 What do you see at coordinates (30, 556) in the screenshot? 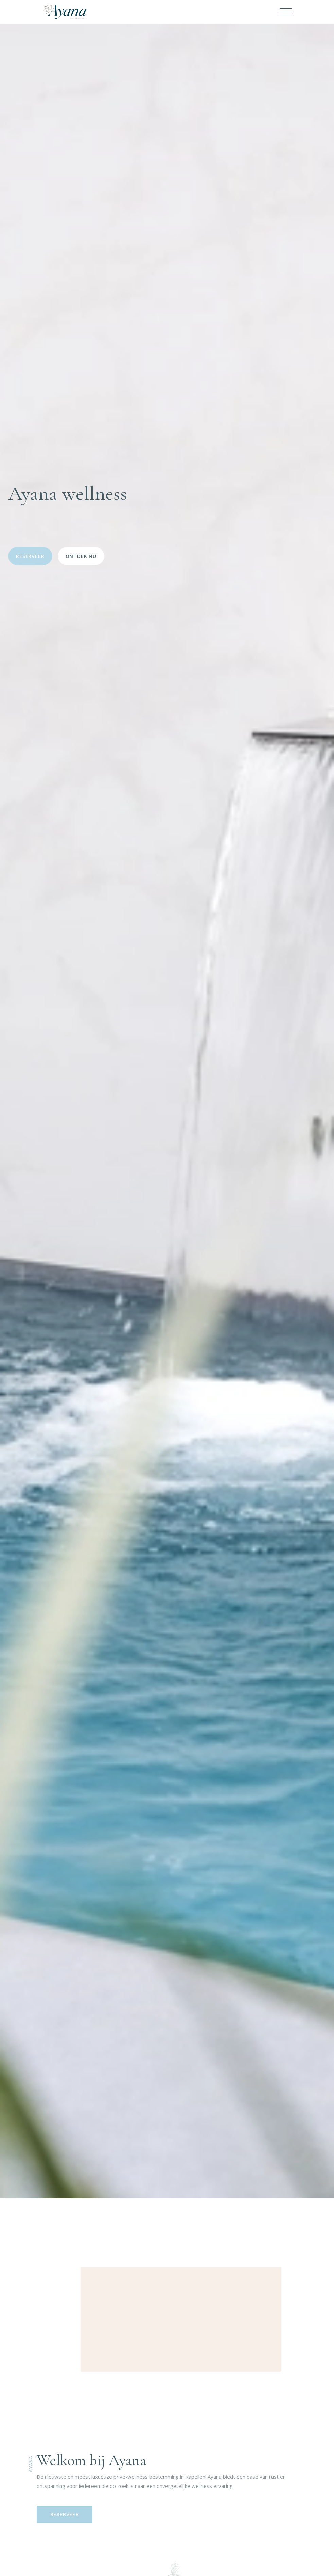
I see `Reserveer` at bounding box center [30, 556].